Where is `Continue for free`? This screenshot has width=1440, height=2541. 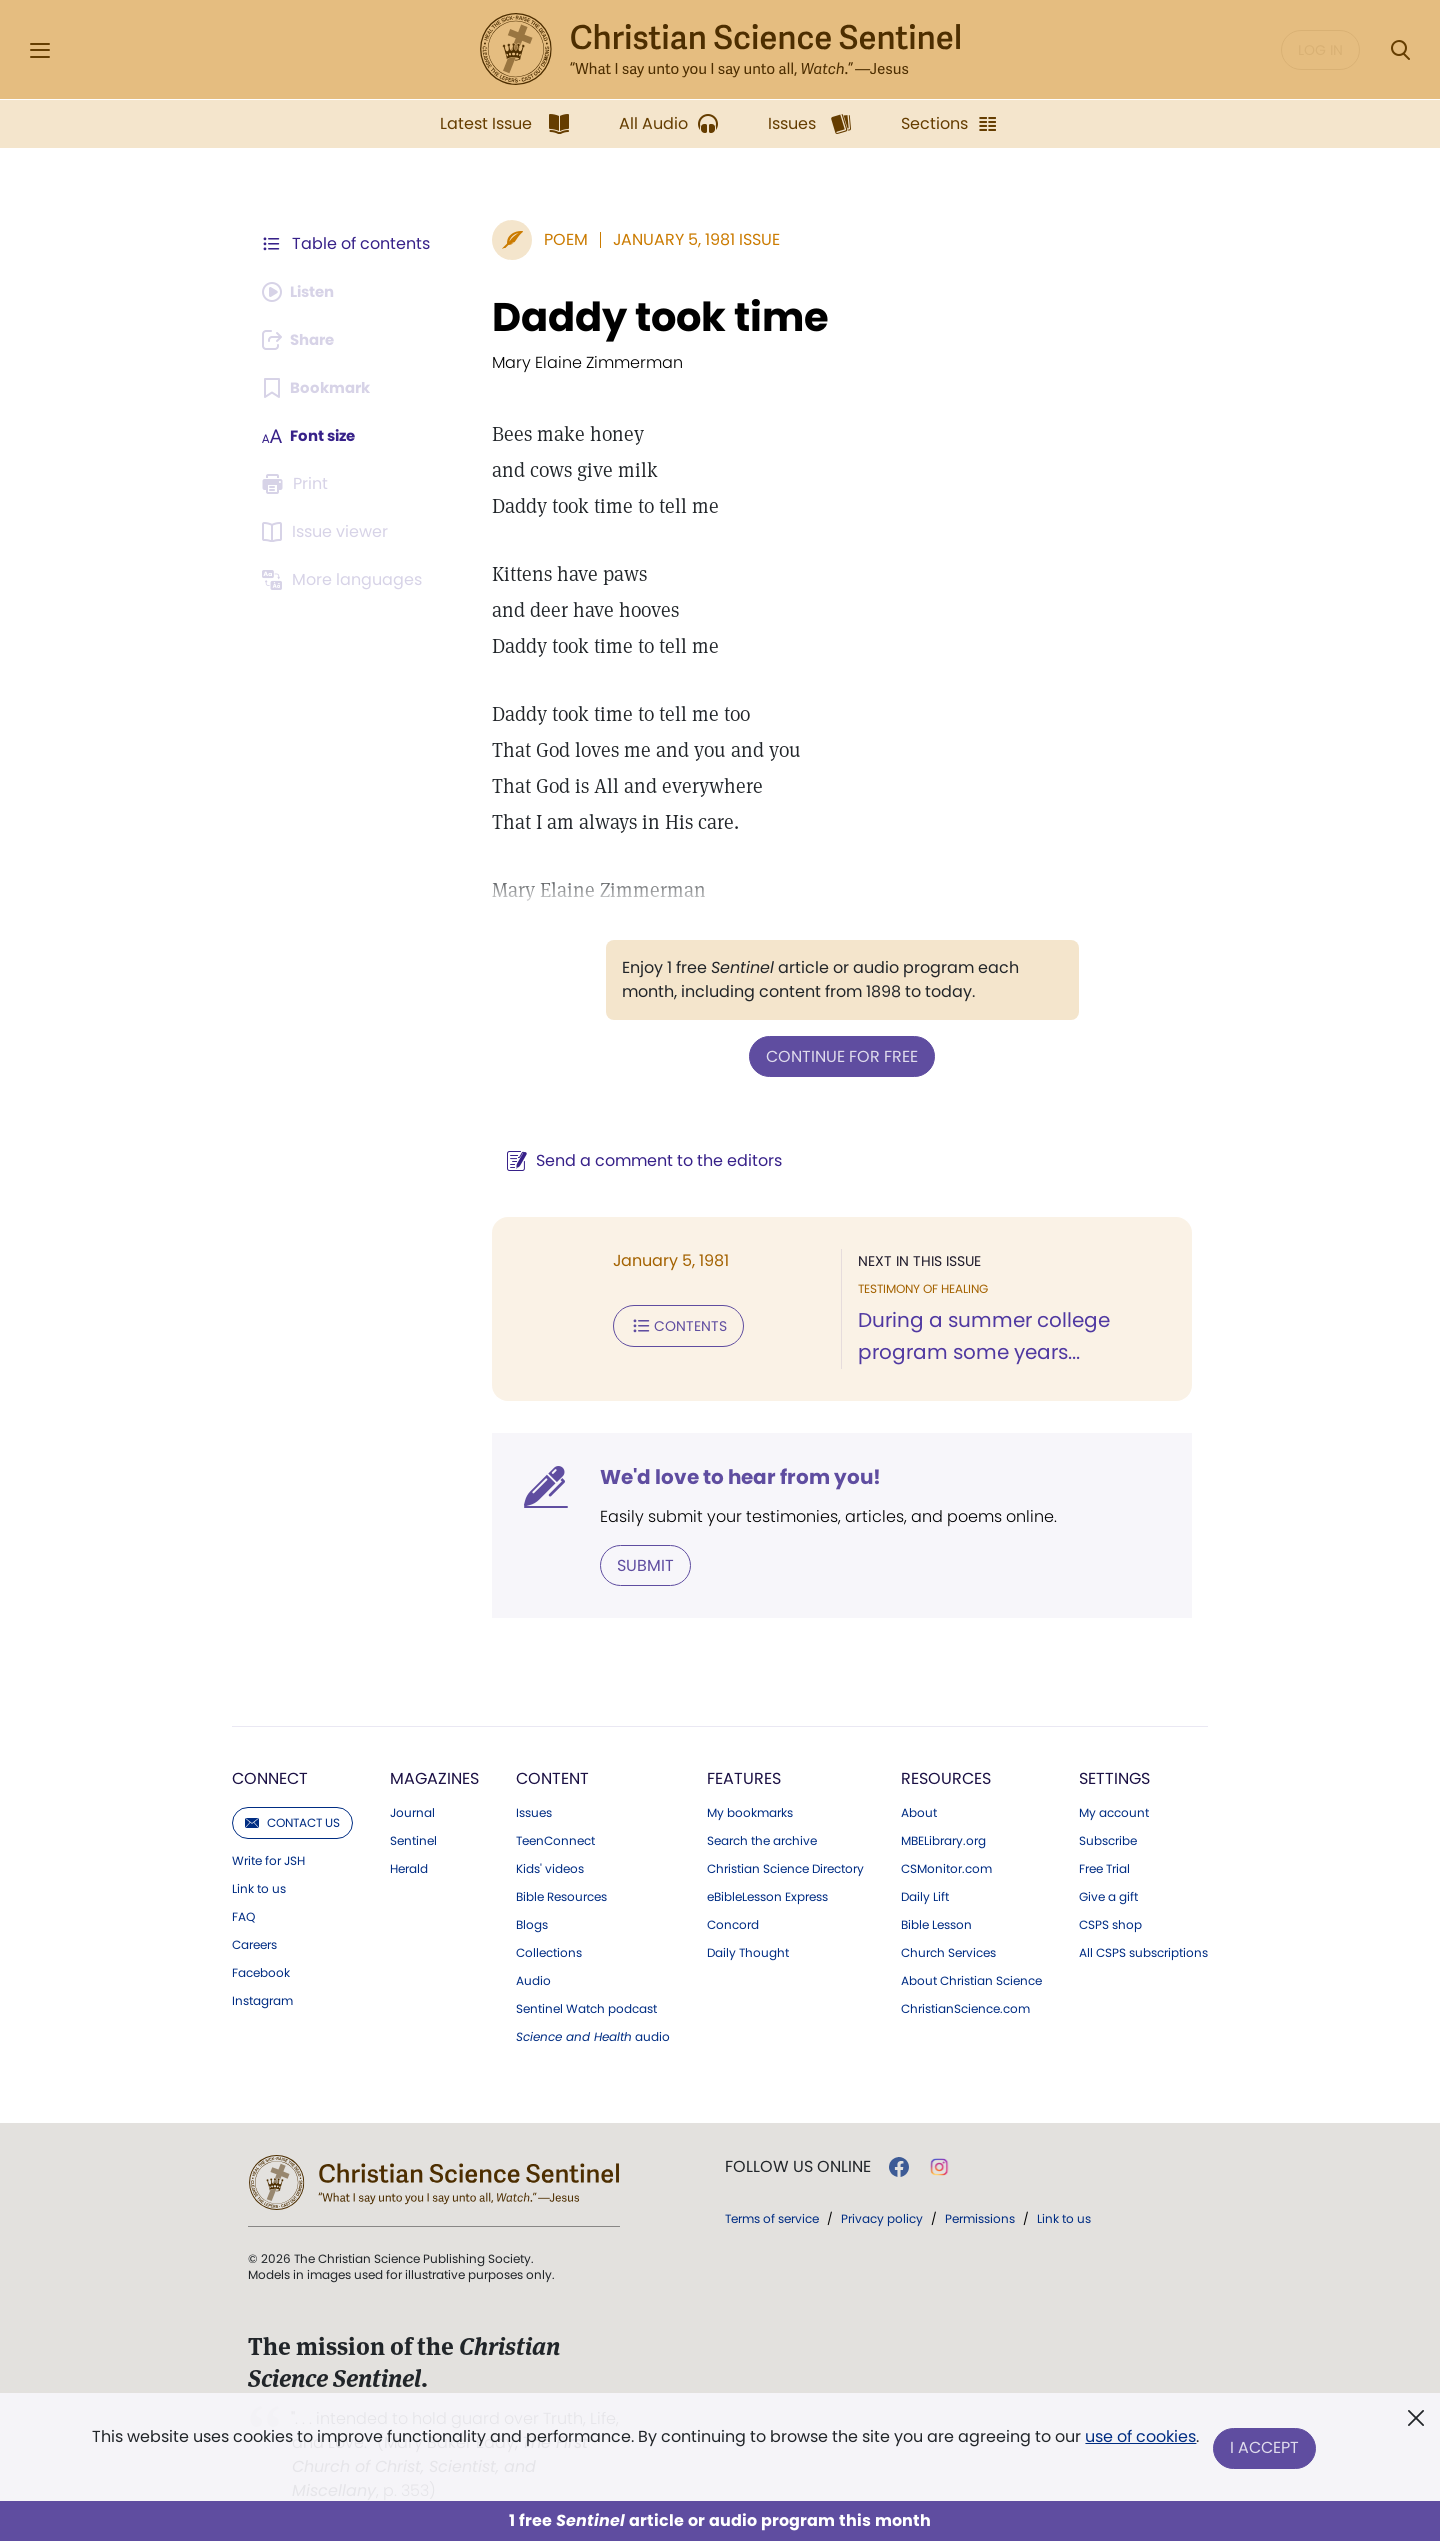 Continue for free is located at coordinates (837, 1055).